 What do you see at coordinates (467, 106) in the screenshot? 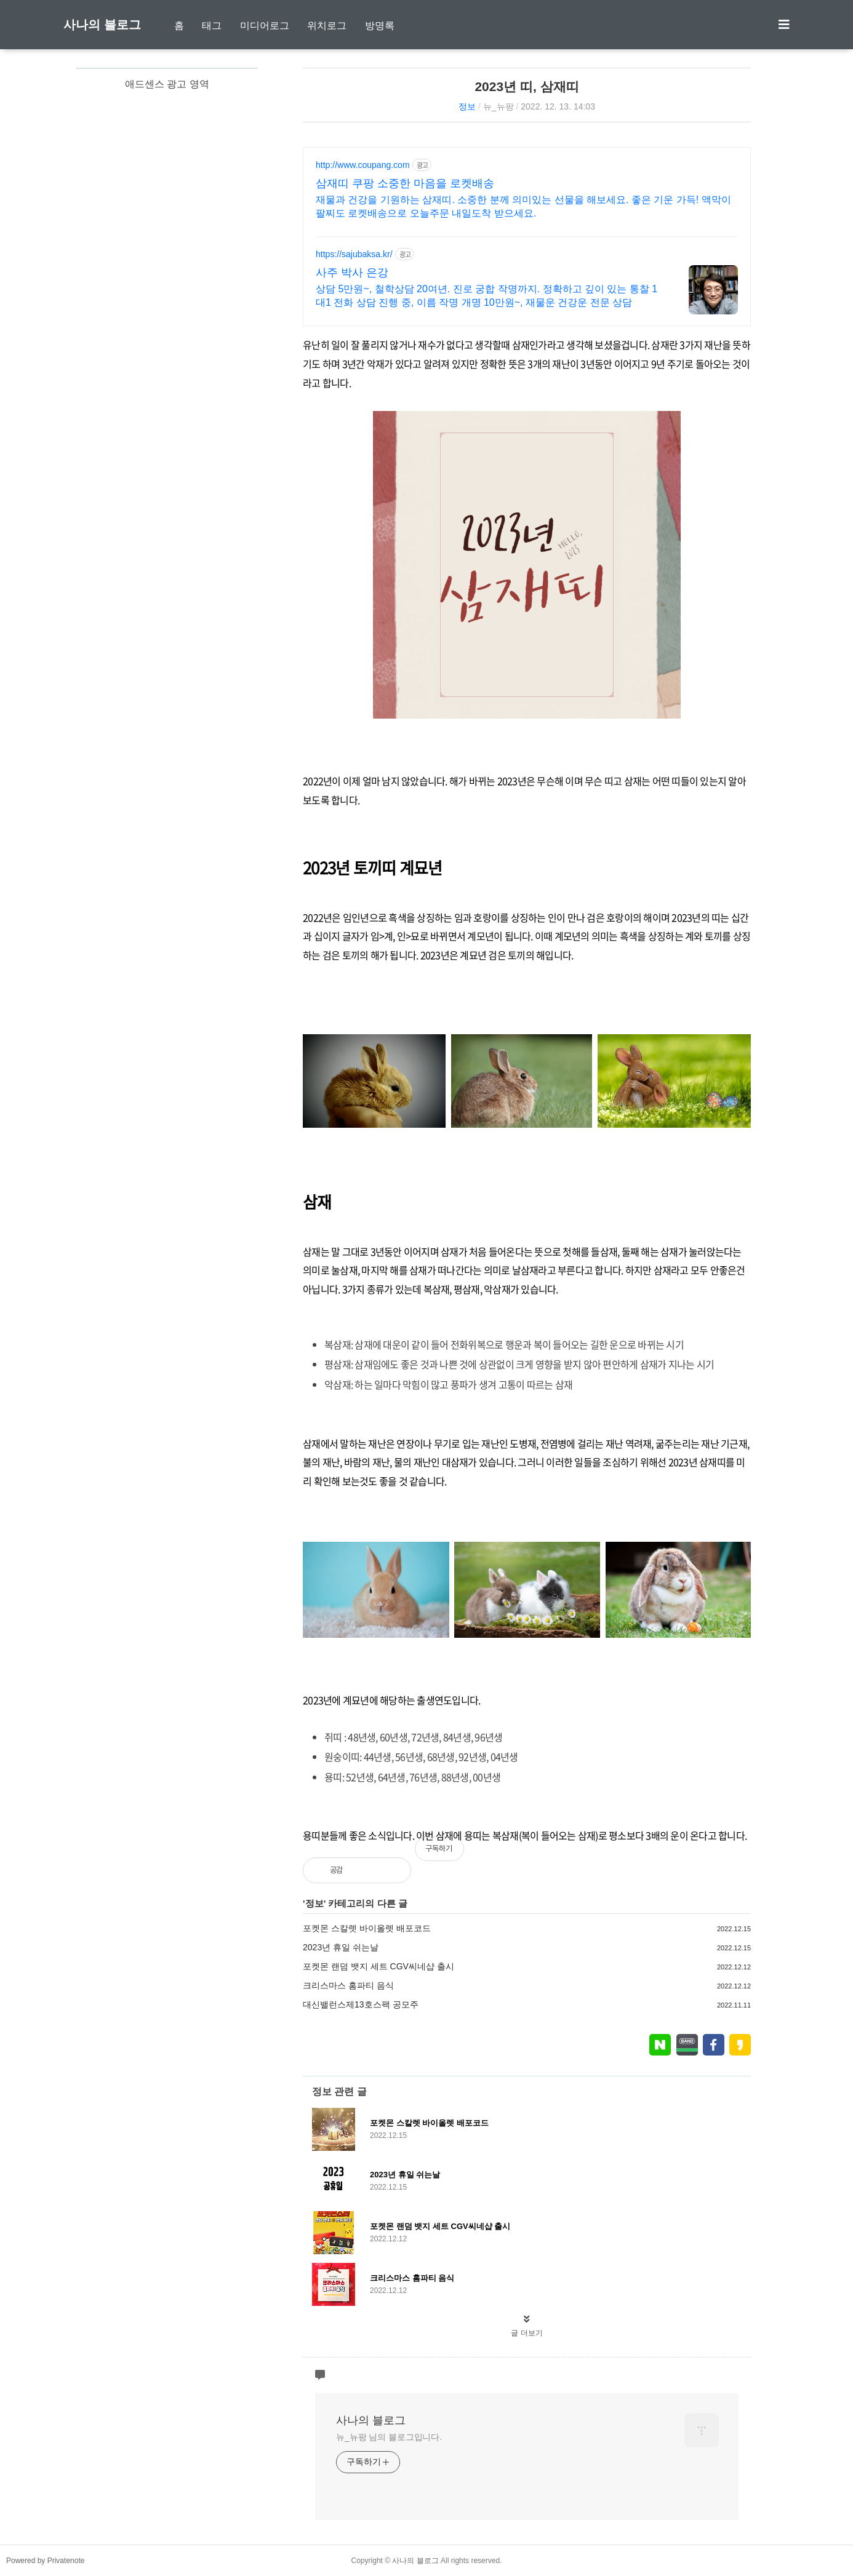
I see `정보` at bounding box center [467, 106].